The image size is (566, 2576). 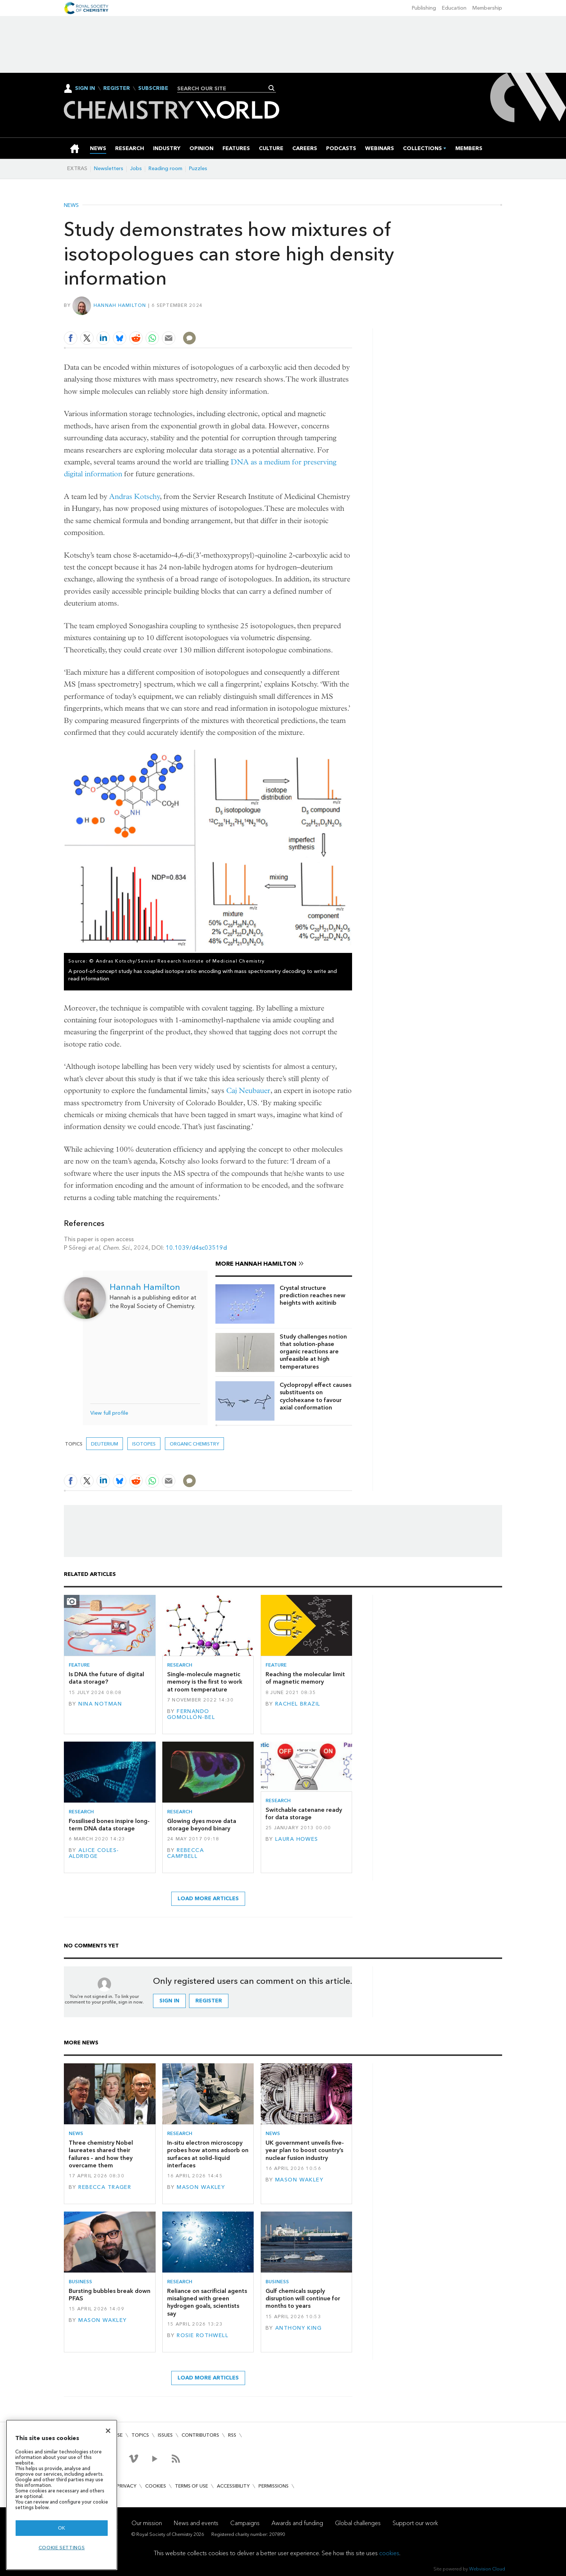 What do you see at coordinates (185, 1853) in the screenshot?
I see `Rebecca Campbell` at bounding box center [185, 1853].